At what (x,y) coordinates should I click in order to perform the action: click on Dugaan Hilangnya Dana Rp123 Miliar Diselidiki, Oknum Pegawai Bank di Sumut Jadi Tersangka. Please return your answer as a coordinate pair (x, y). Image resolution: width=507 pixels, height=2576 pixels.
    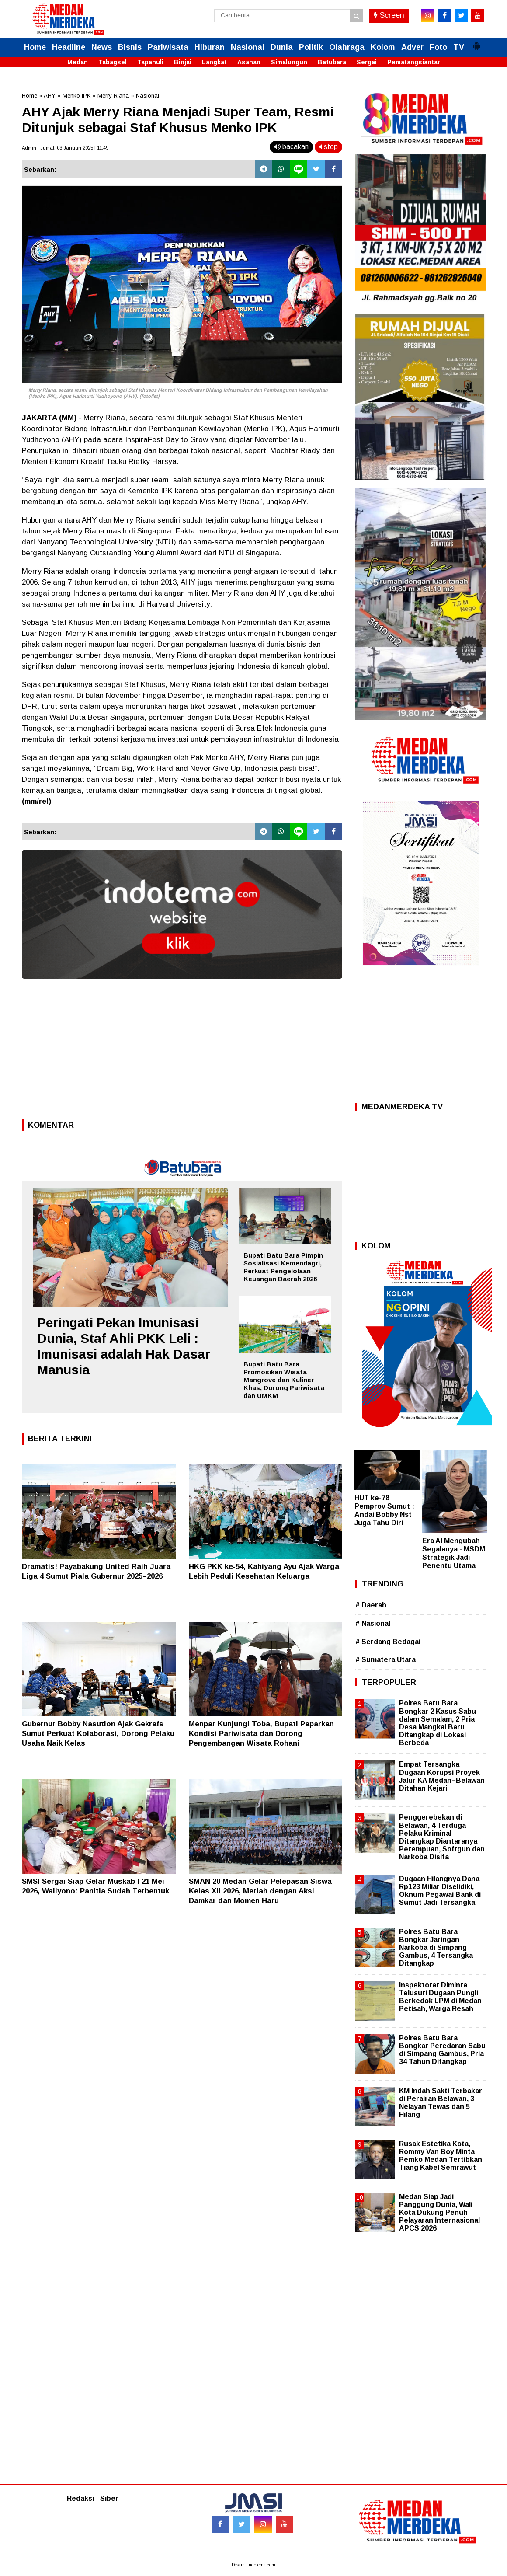
    Looking at the image, I should click on (440, 1891).